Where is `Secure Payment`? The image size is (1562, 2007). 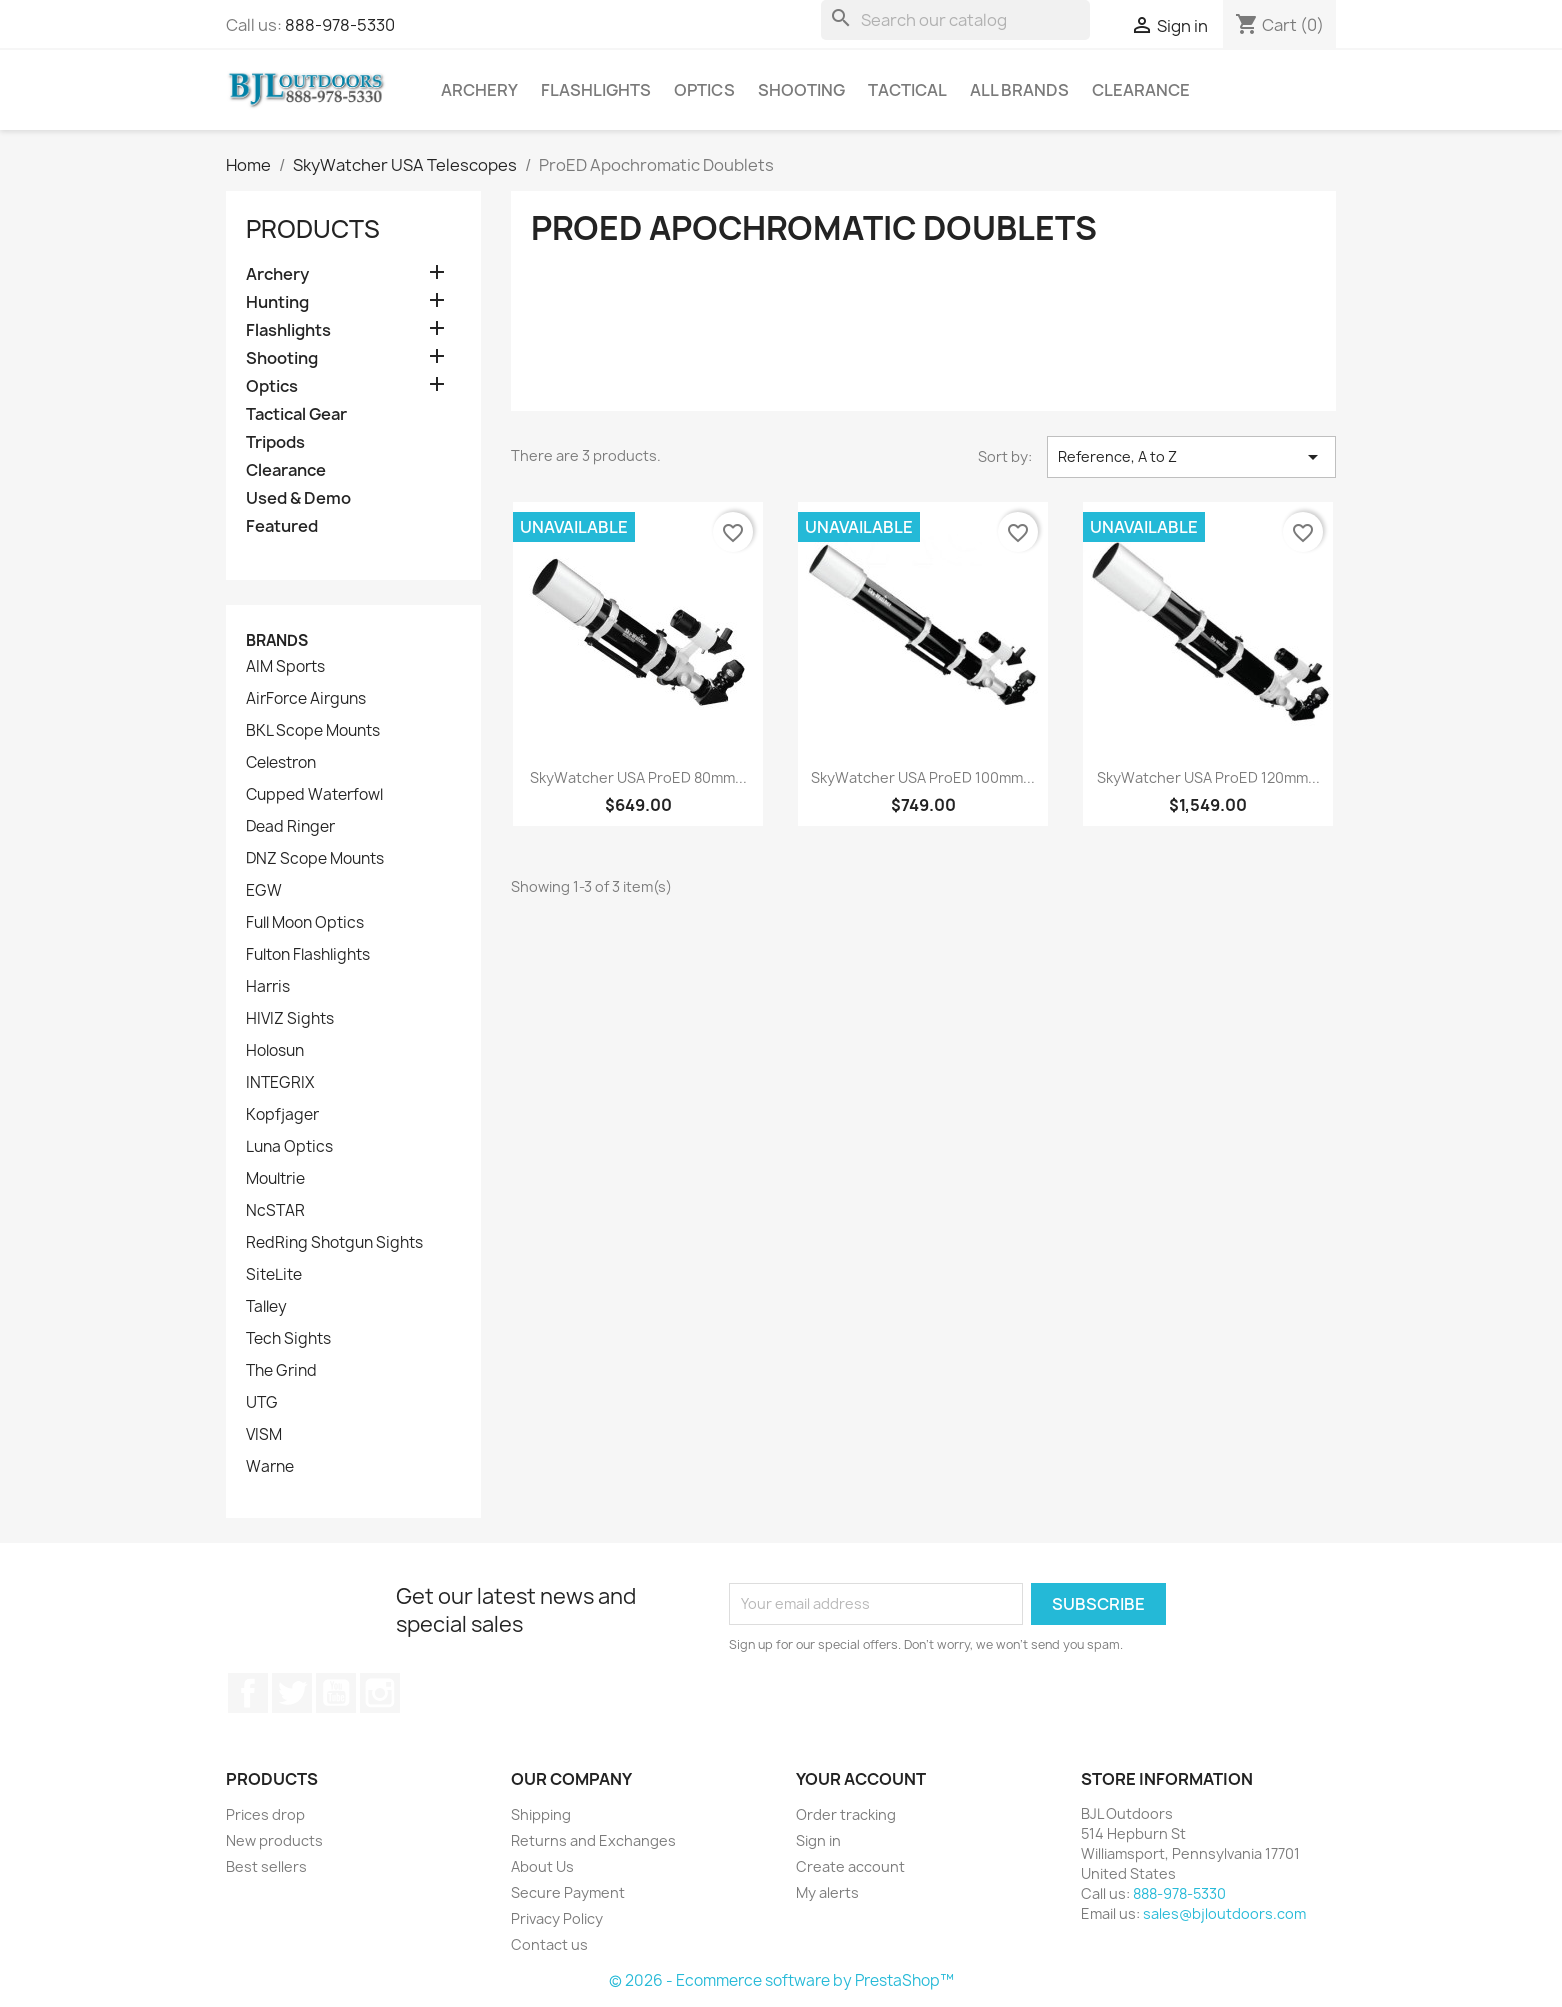 Secure Payment is located at coordinates (568, 1892).